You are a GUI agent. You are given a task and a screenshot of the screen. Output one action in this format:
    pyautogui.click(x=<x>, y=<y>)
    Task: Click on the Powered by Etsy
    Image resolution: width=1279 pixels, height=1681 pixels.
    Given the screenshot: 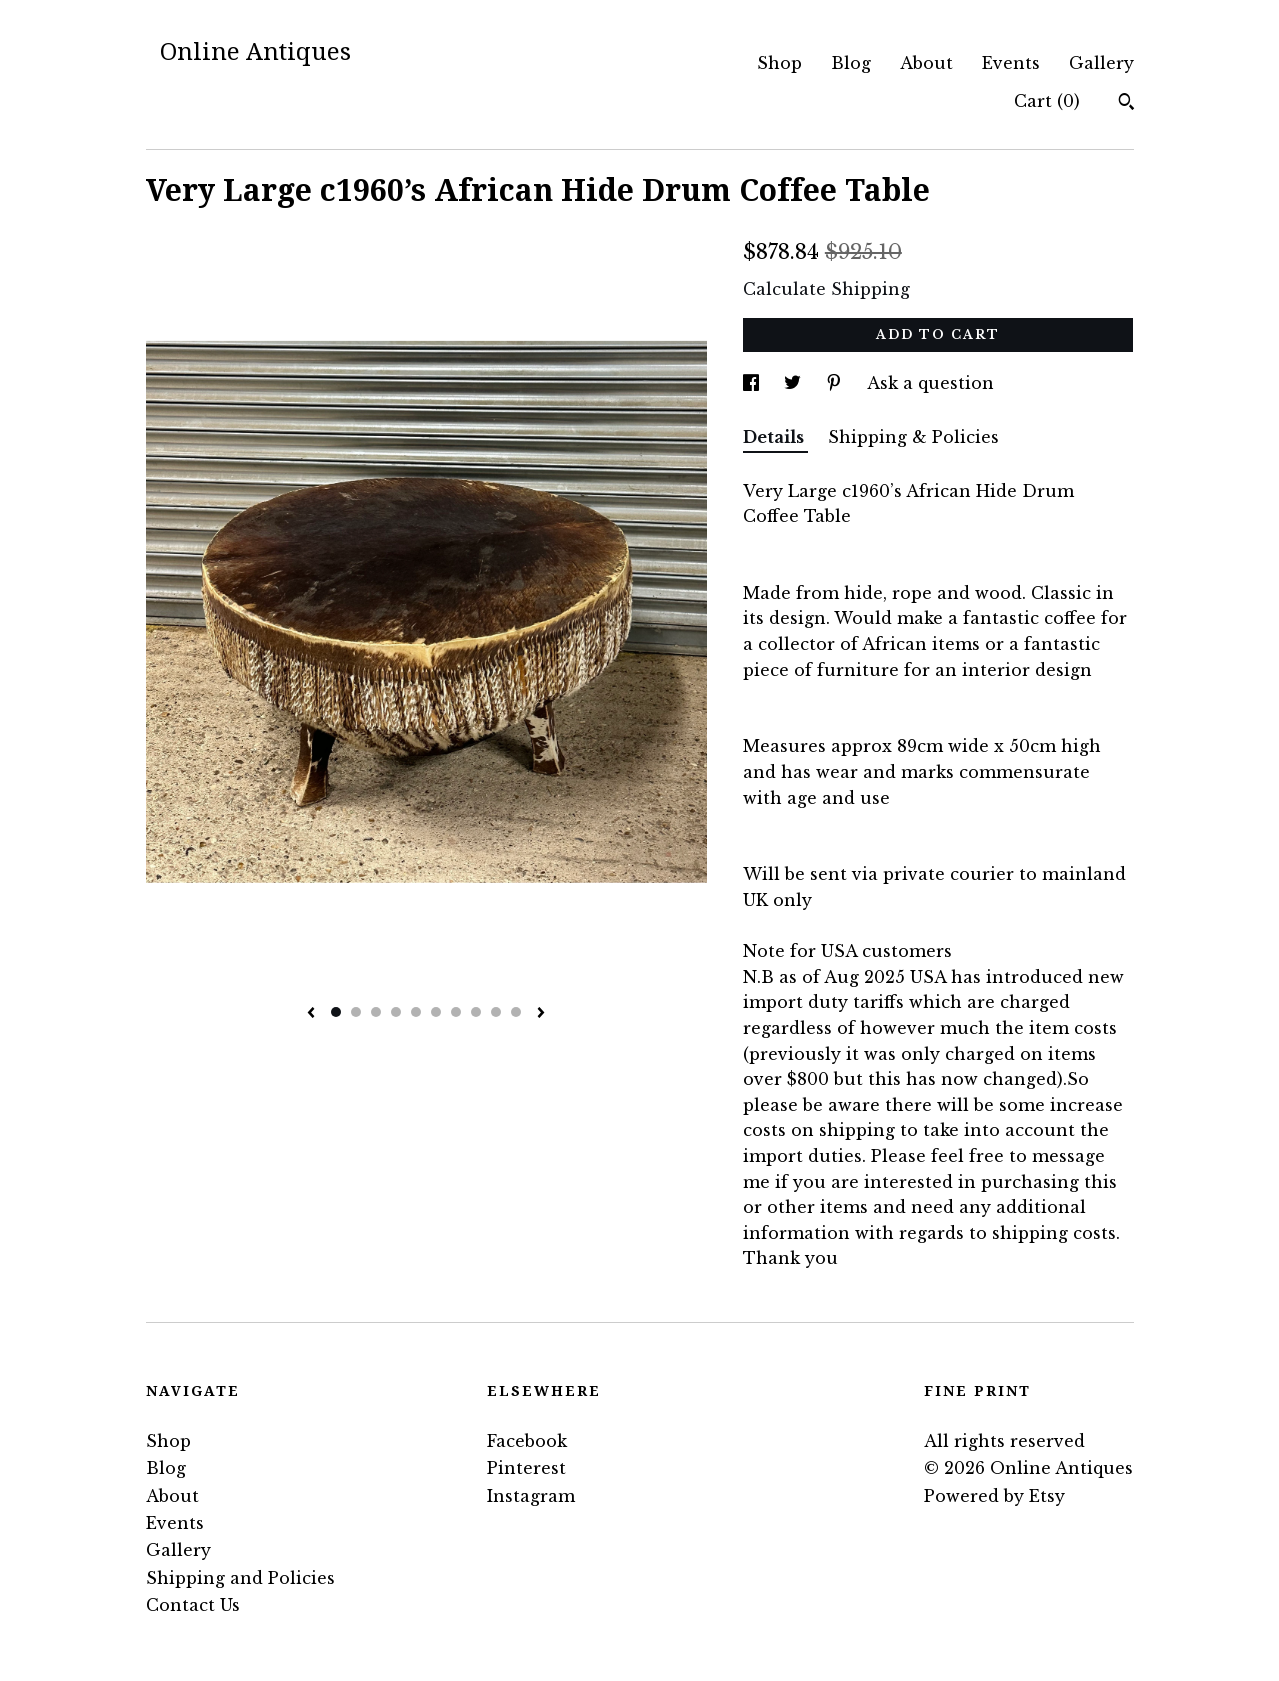 What is the action you would take?
    pyautogui.click(x=994, y=1496)
    